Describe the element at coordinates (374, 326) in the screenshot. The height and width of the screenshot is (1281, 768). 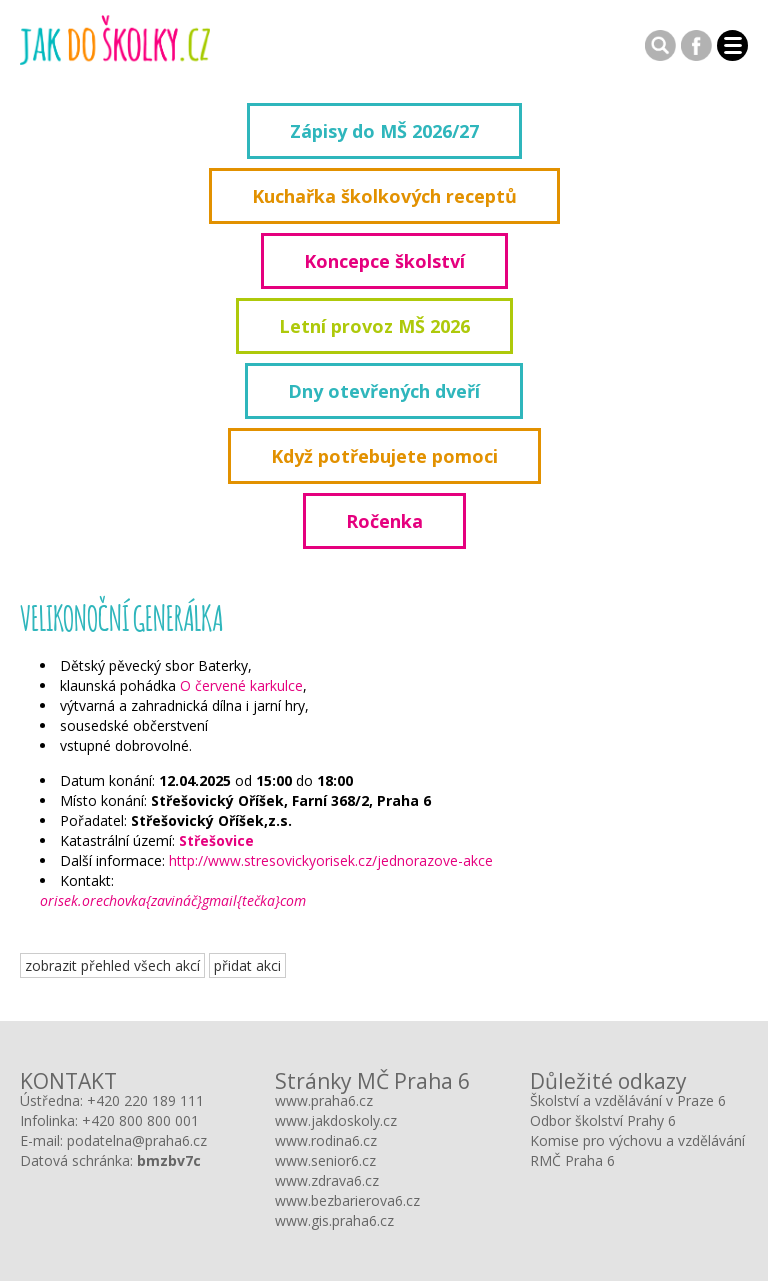
I see `Letní provoz MŠ 2026` at that location.